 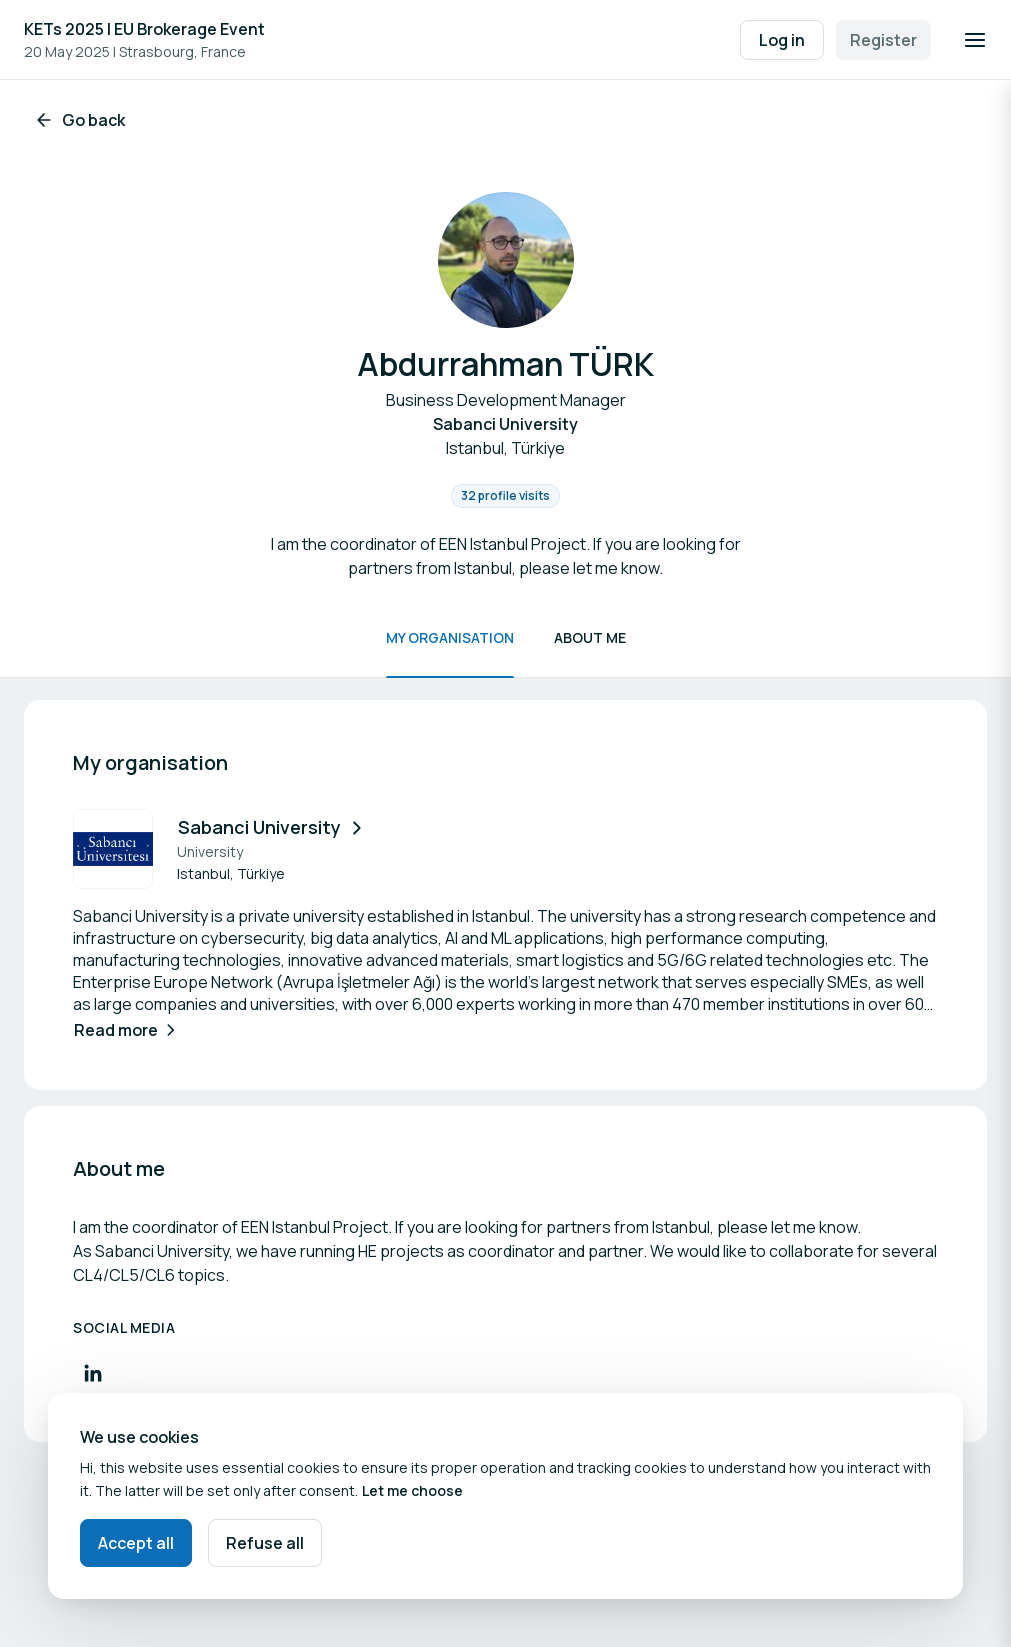 What do you see at coordinates (590, 637) in the screenshot?
I see `About me [Scroll to About me]` at bounding box center [590, 637].